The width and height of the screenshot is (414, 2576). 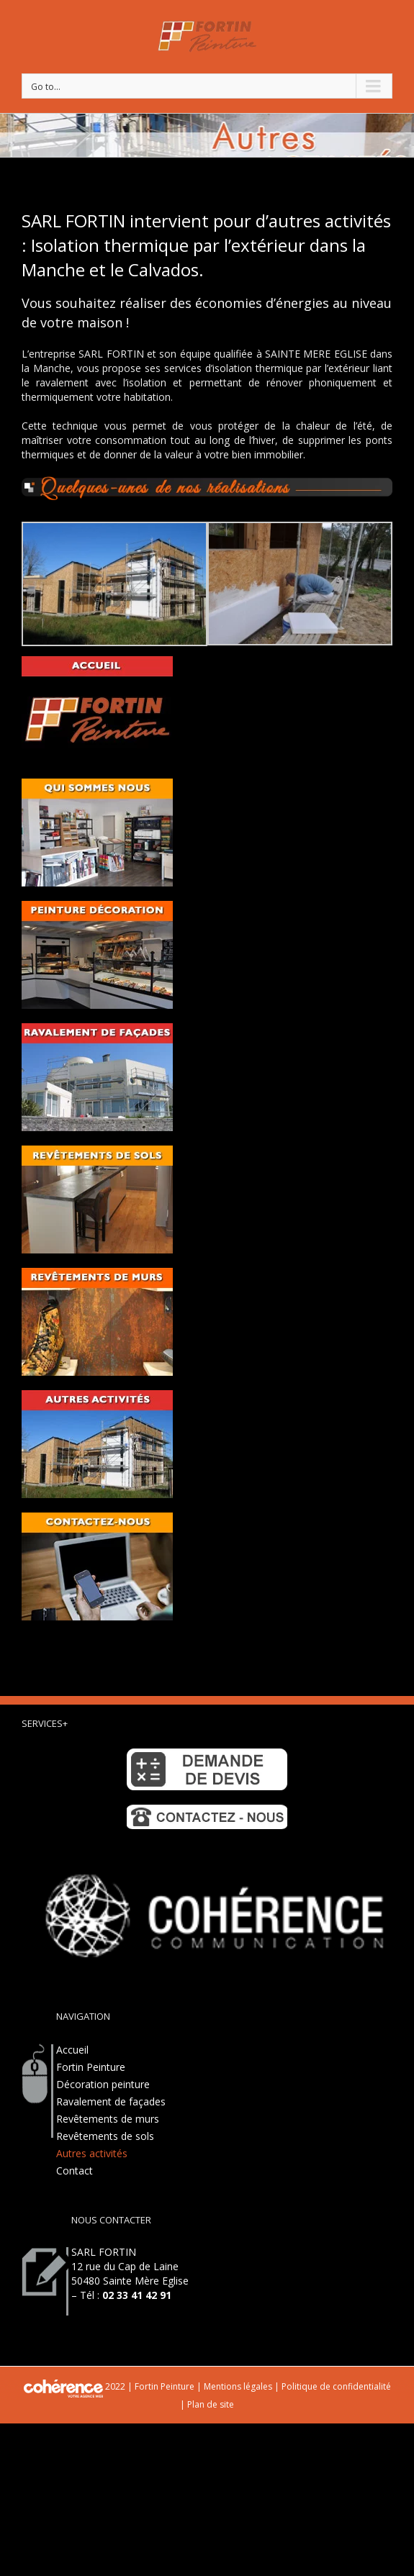 I want to click on Accueil, so click(x=72, y=2049).